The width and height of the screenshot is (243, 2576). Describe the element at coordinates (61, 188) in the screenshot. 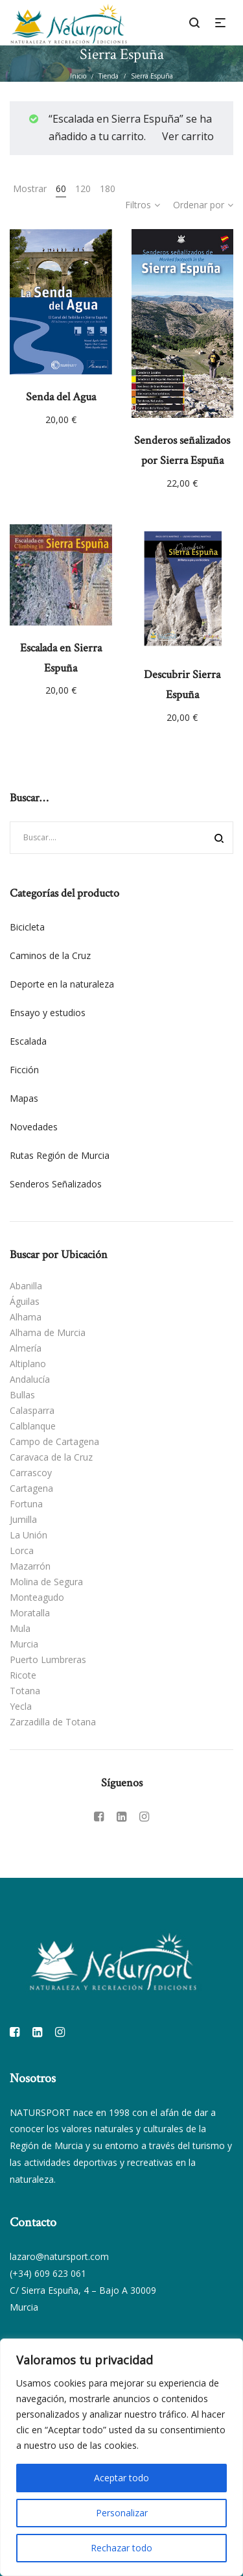

I see `60` at that location.